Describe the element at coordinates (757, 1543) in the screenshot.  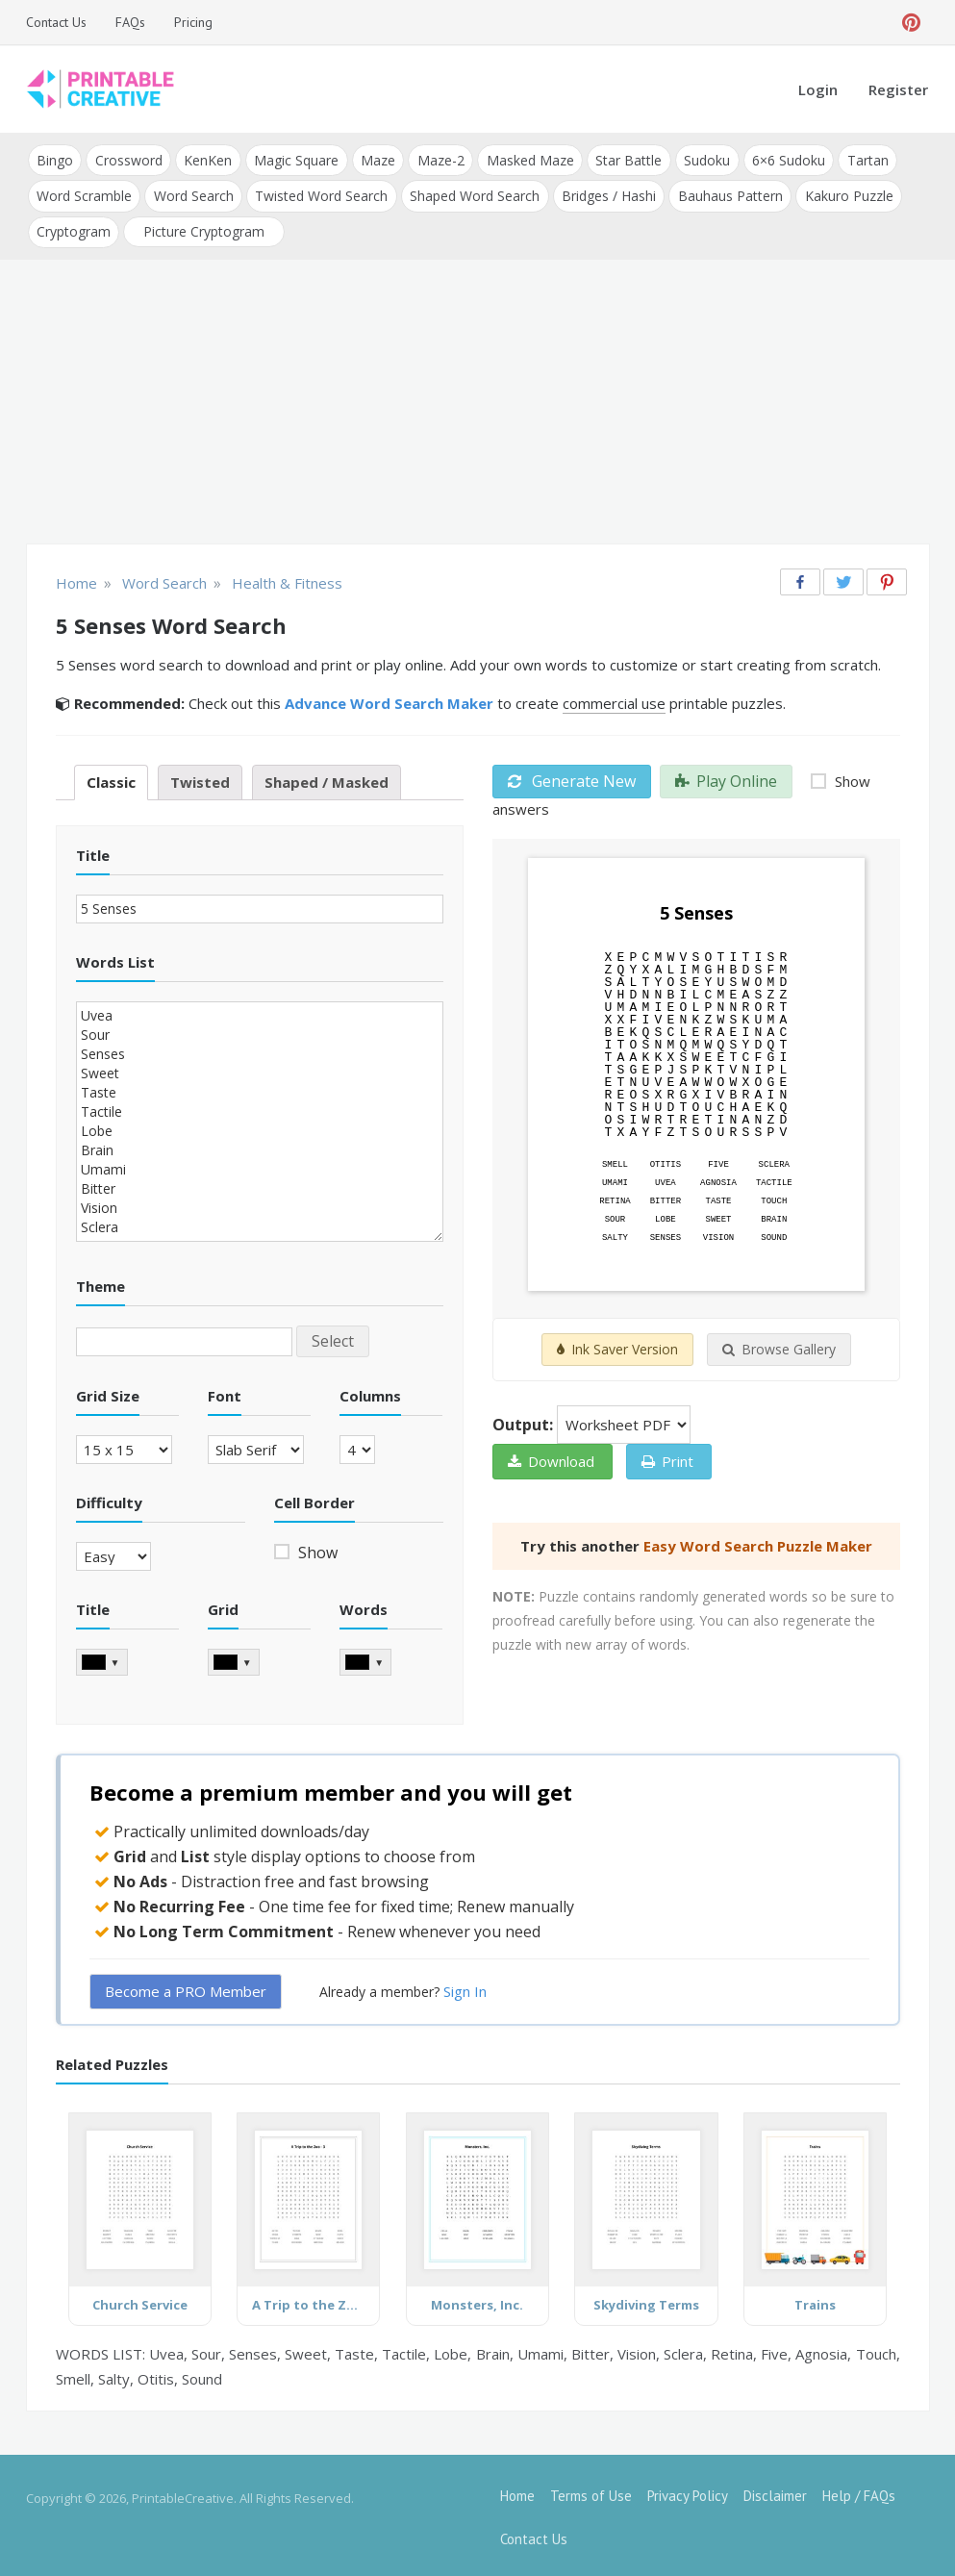
I see `Easy Word Search Puzzle Maker` at that location.